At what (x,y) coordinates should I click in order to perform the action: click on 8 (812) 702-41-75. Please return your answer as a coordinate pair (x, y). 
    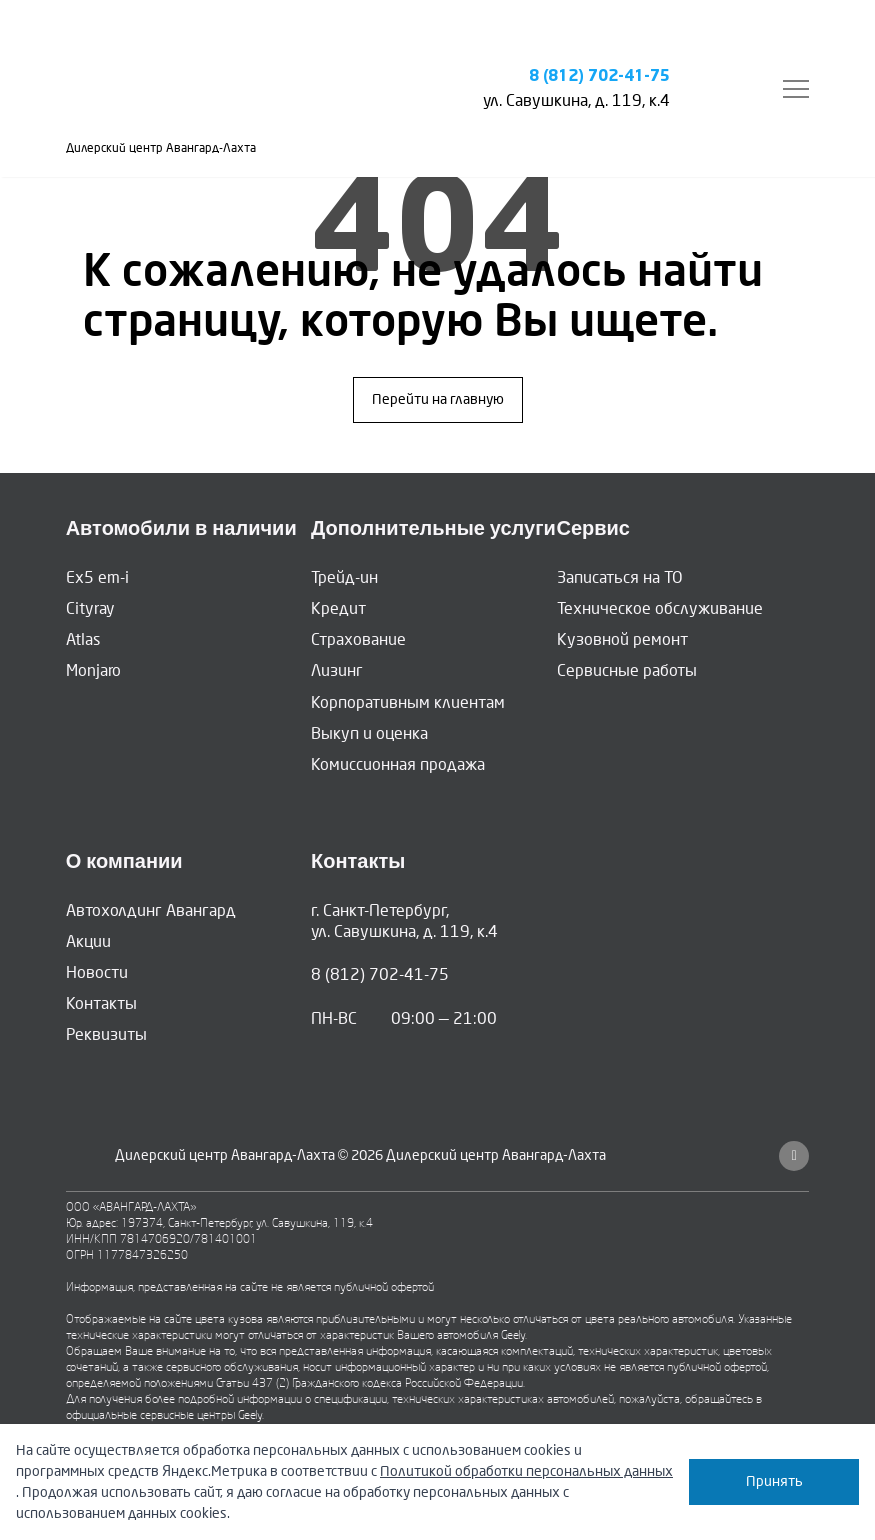
    Looking at the image, I should click on (599, 76).